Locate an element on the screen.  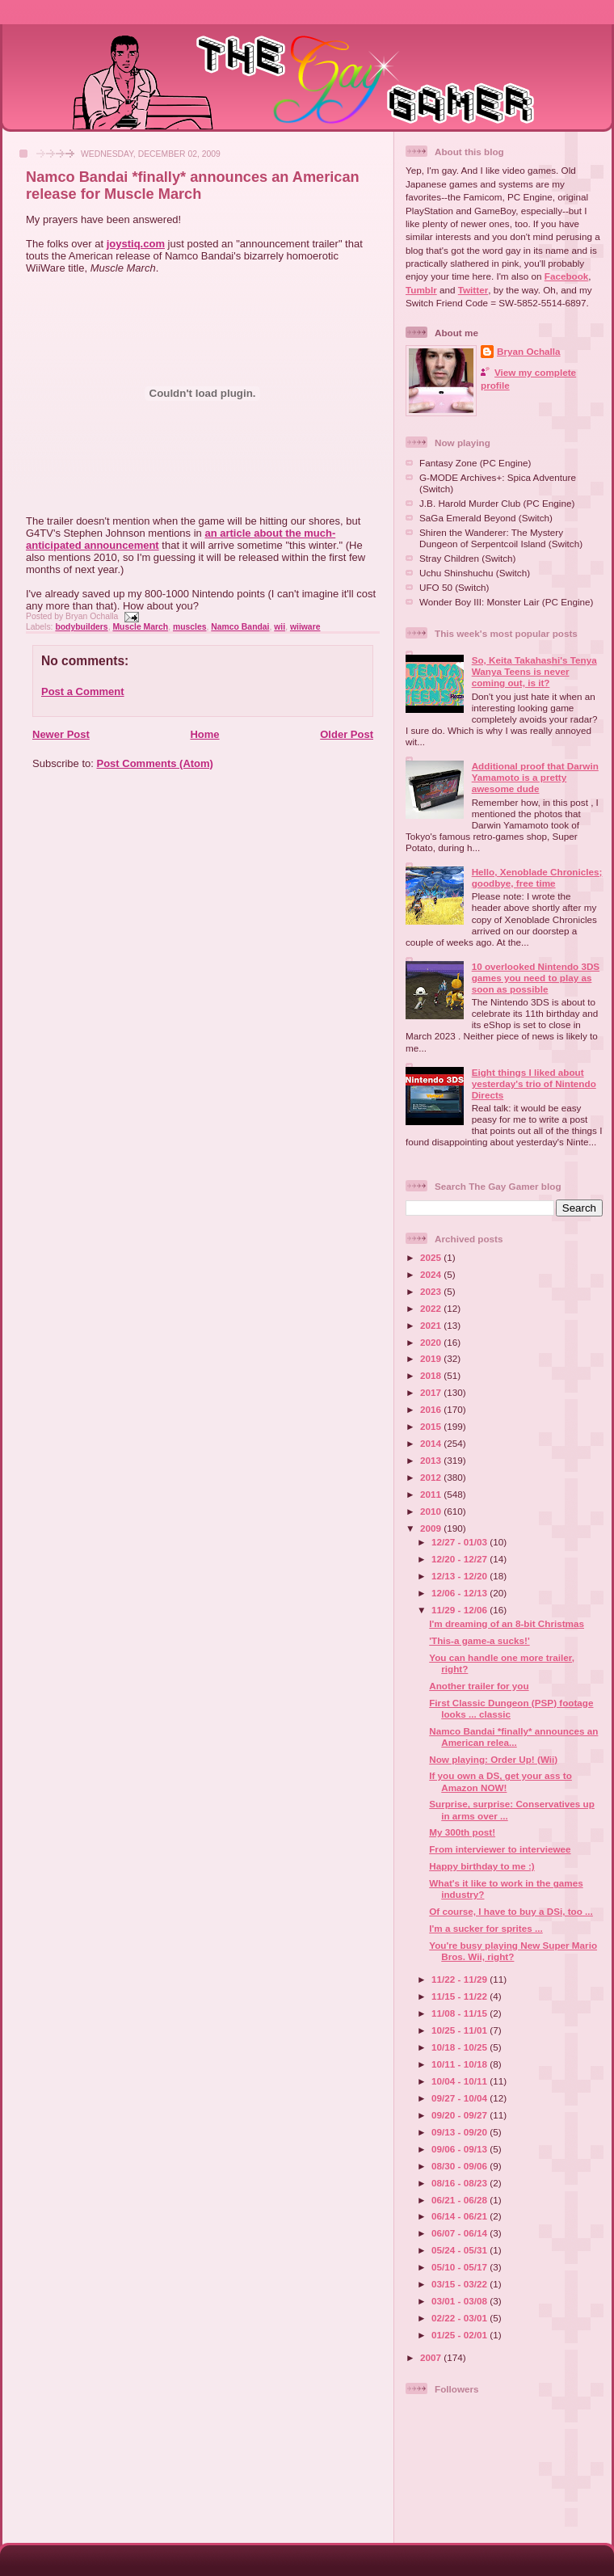
From interviewer to interviewee is located at coordinates (499, 1849).